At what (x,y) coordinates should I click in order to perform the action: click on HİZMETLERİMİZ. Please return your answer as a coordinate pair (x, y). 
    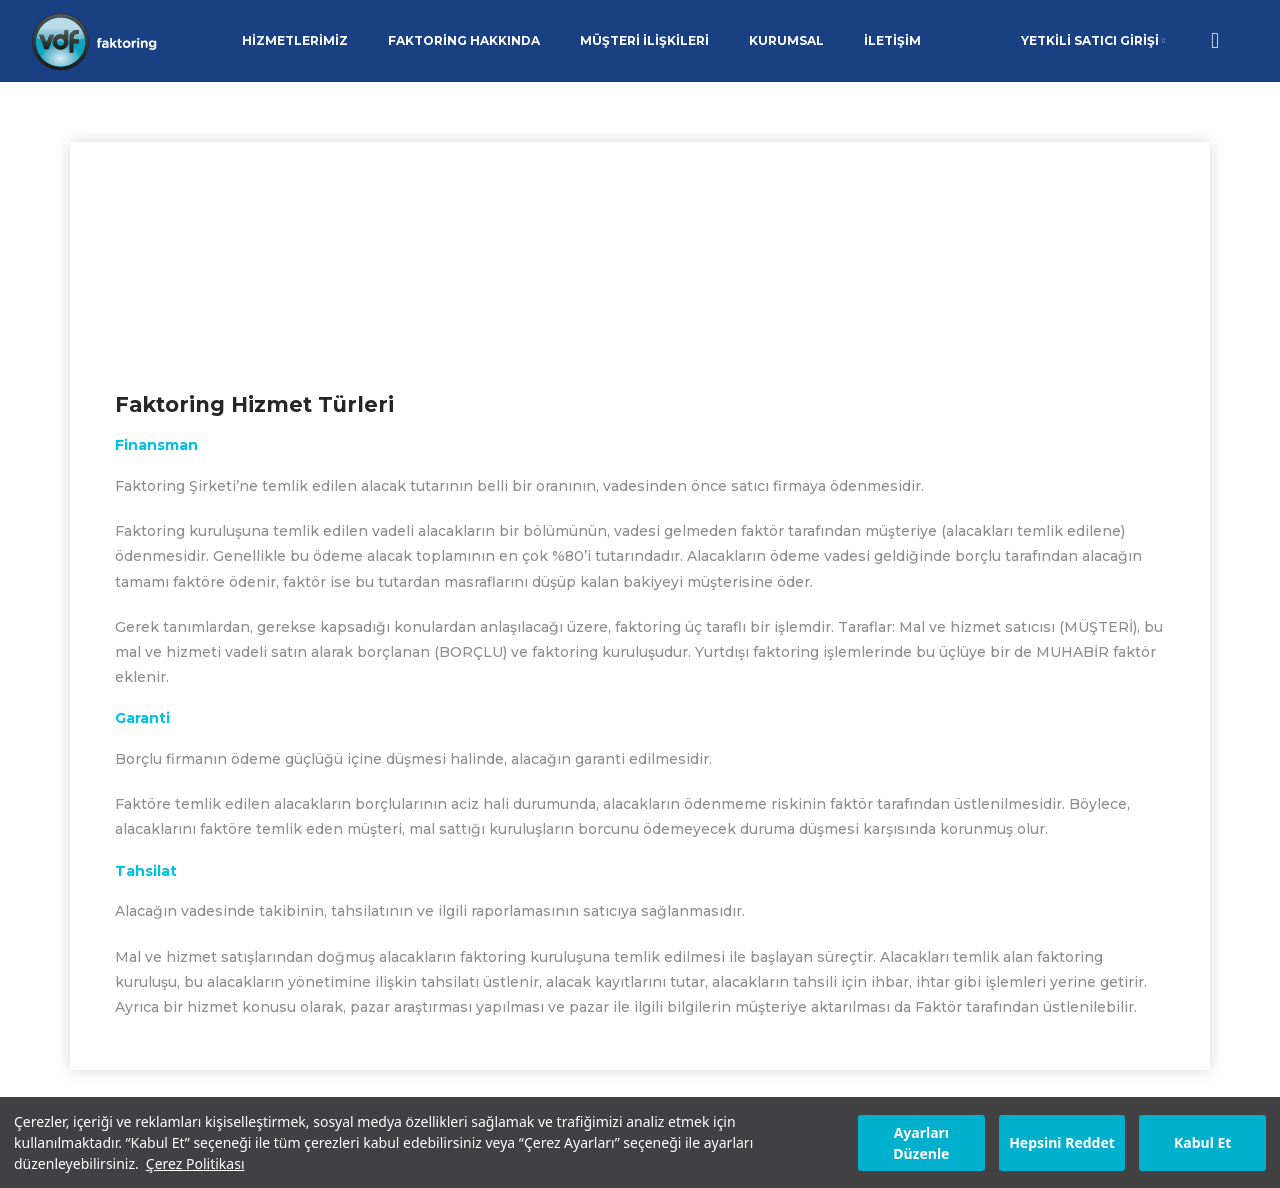
    Looking at the image, I should click on (295, 40).